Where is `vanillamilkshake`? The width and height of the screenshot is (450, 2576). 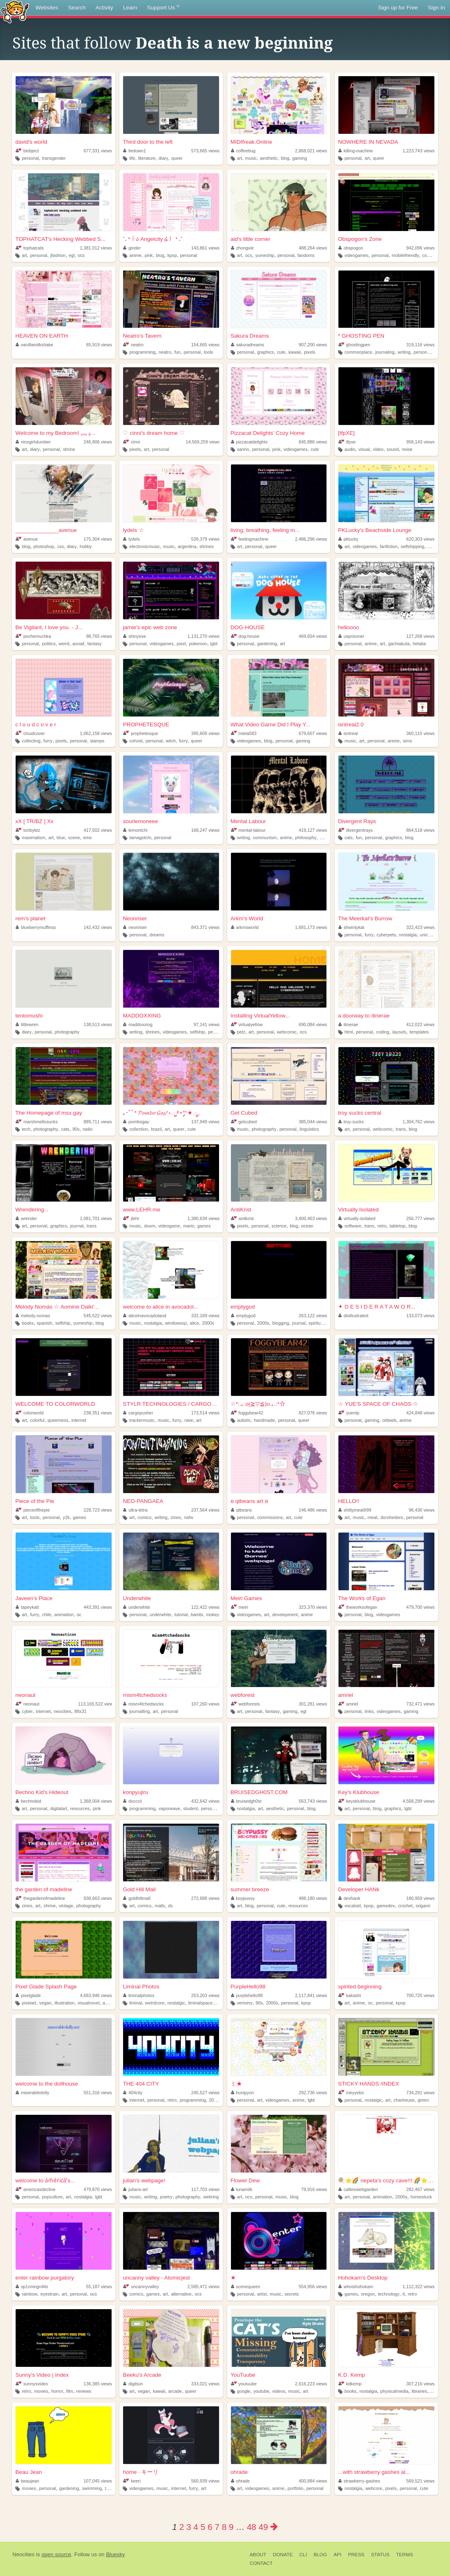
vanillamilkshake is located at coordinates (34, 344).